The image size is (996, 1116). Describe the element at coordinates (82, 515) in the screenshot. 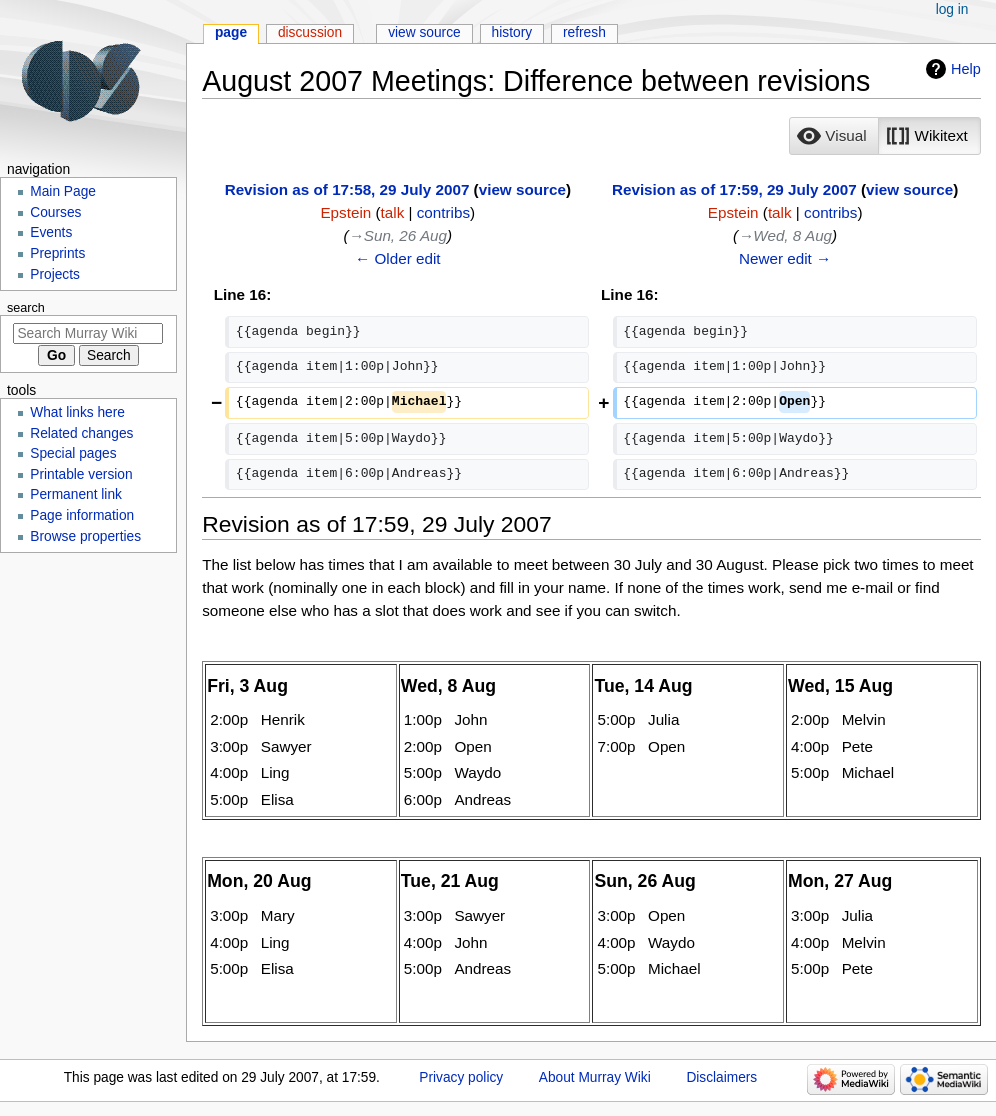

I see `Page information` at that location.